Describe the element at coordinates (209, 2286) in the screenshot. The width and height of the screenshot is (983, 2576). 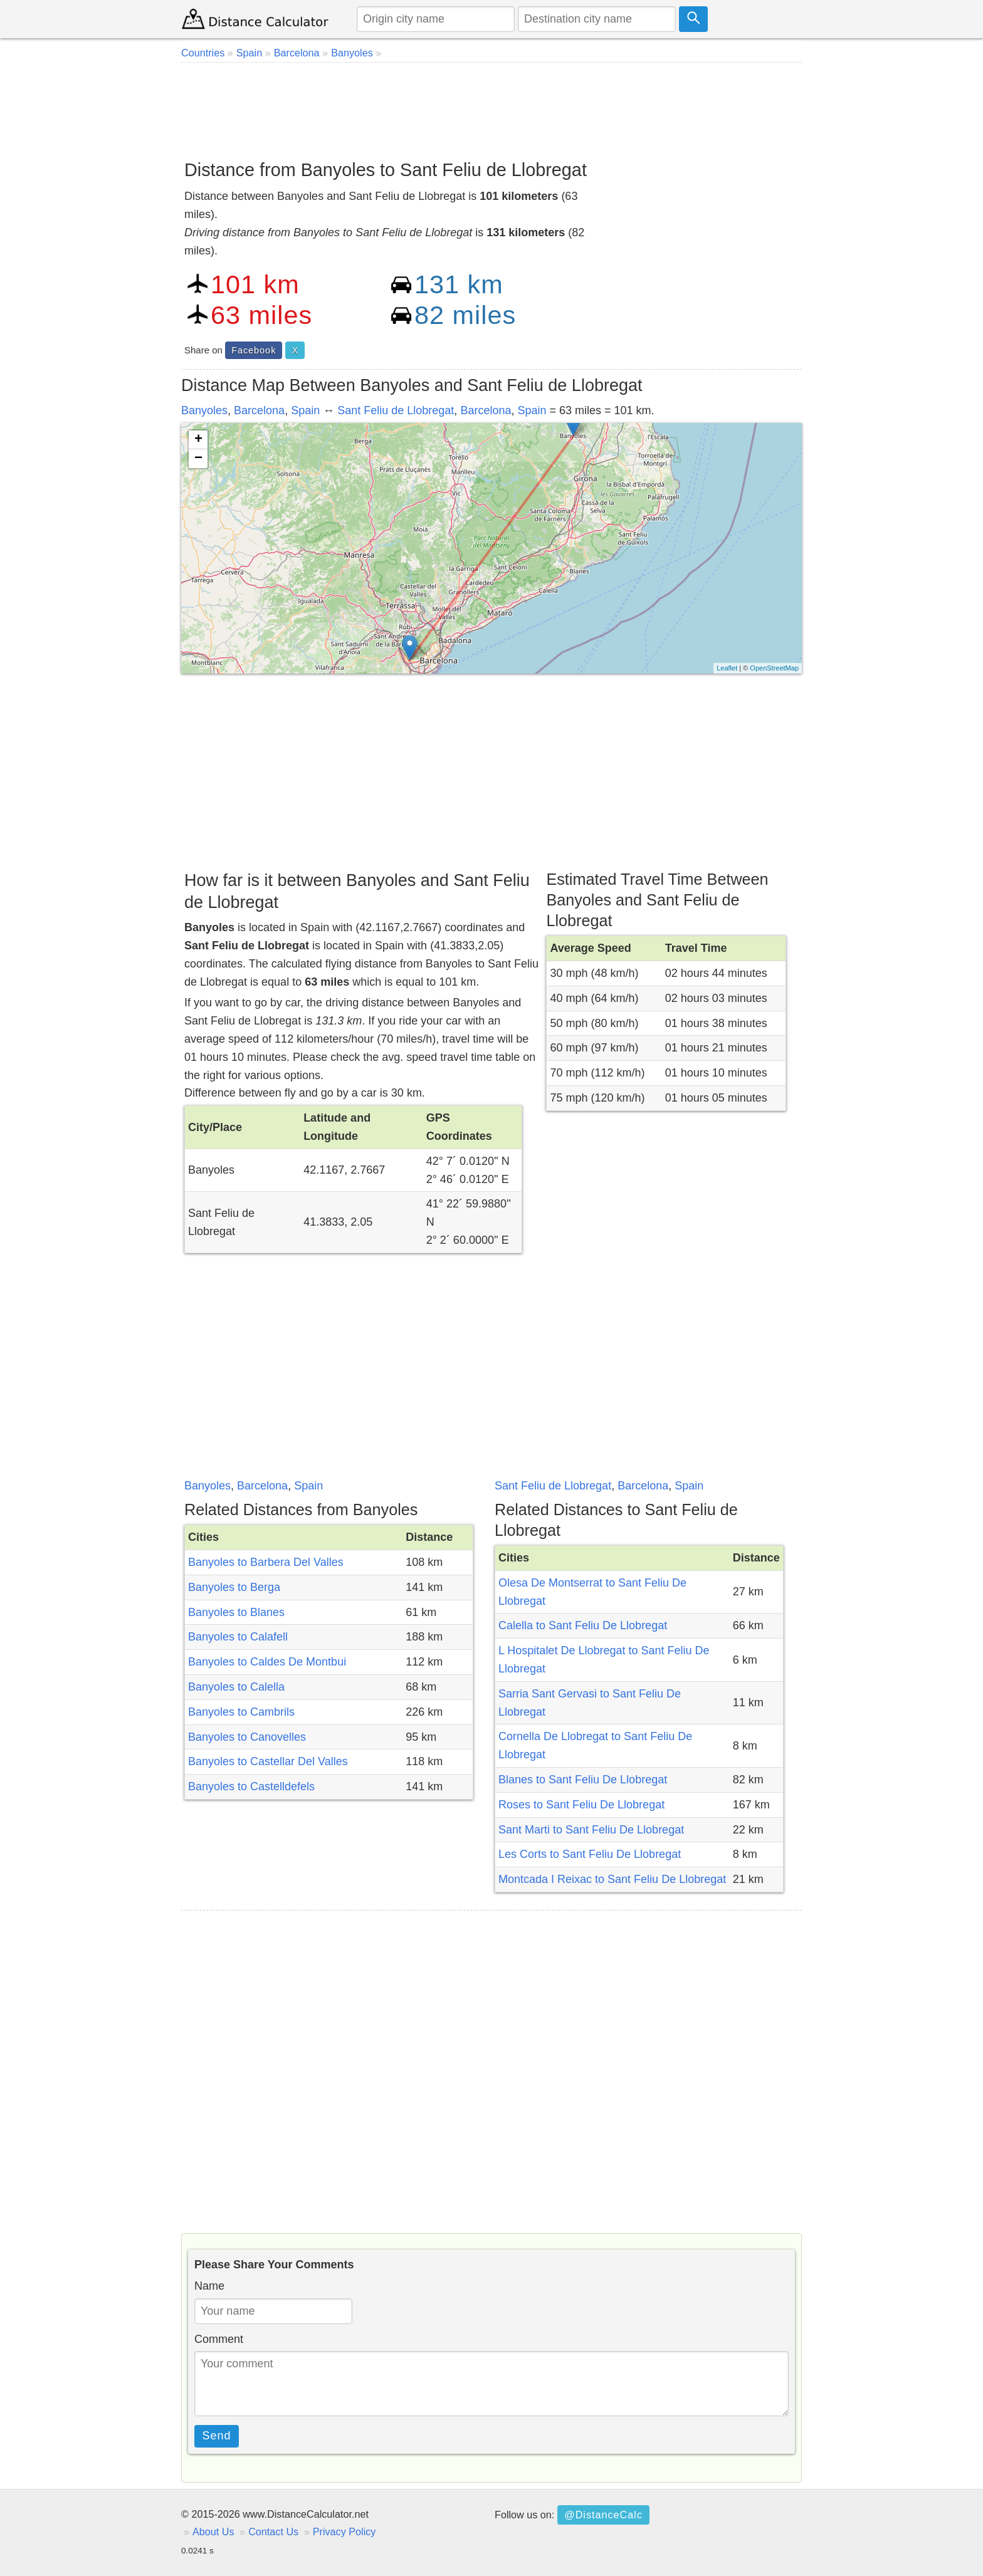
I see `Name` at that location.